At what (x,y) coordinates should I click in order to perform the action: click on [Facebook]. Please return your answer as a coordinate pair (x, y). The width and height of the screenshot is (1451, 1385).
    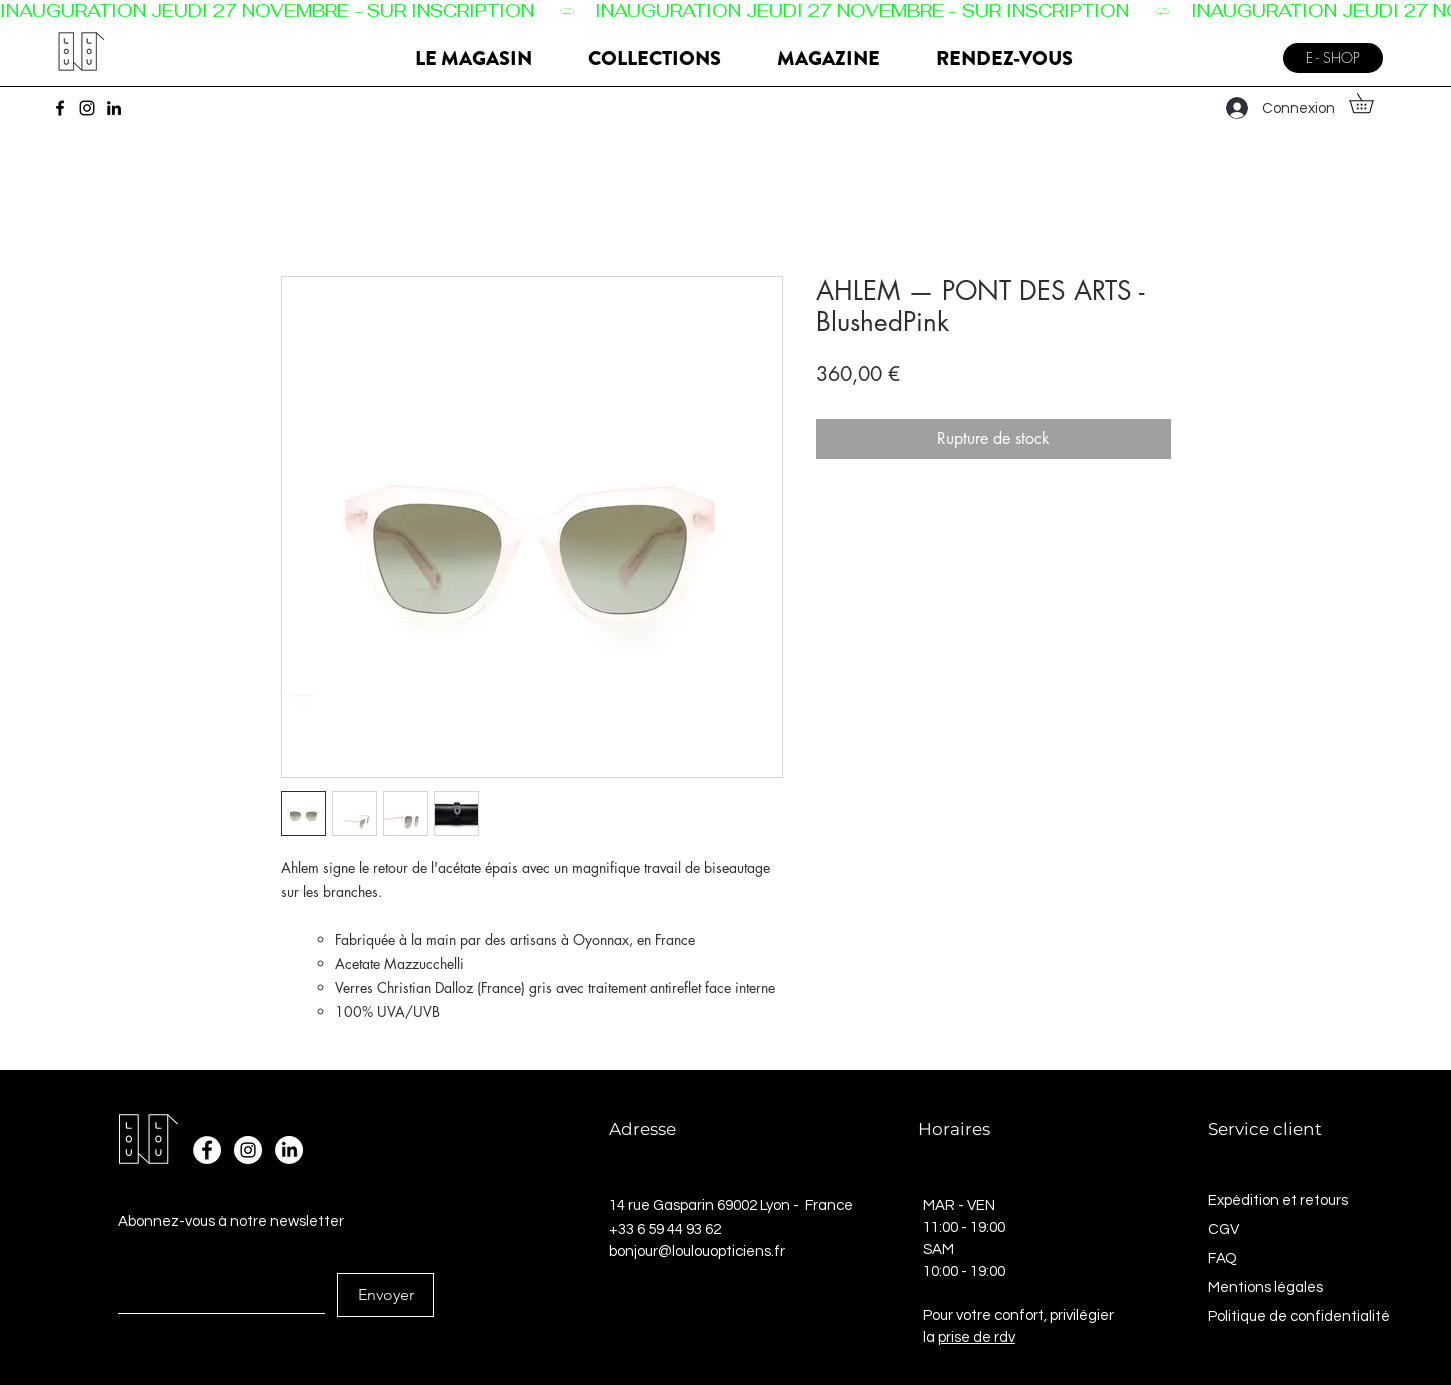
    Looking at the image, I should click on (60, 108).